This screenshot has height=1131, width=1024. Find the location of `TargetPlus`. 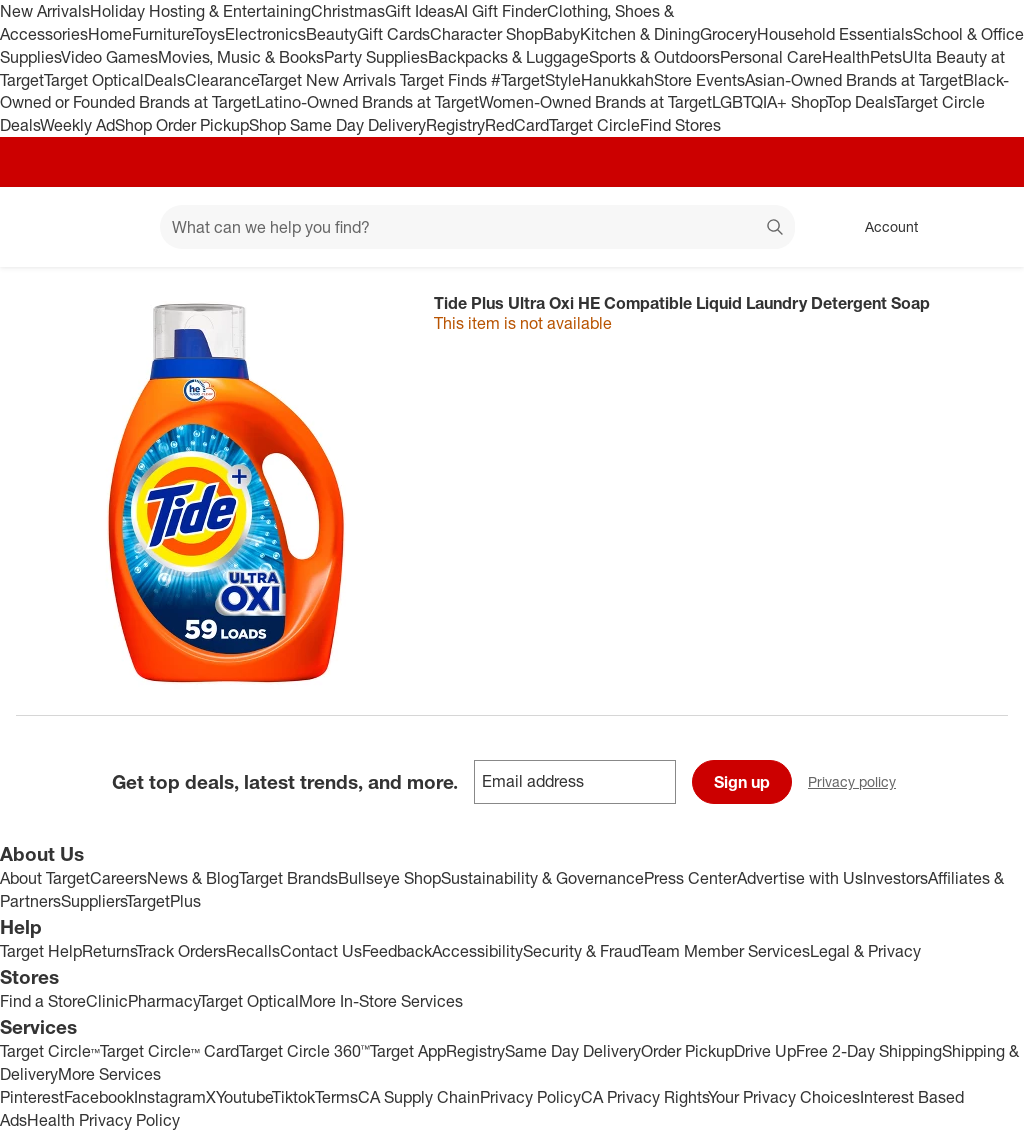

TargetPlus is located at coordinates (163, 901).